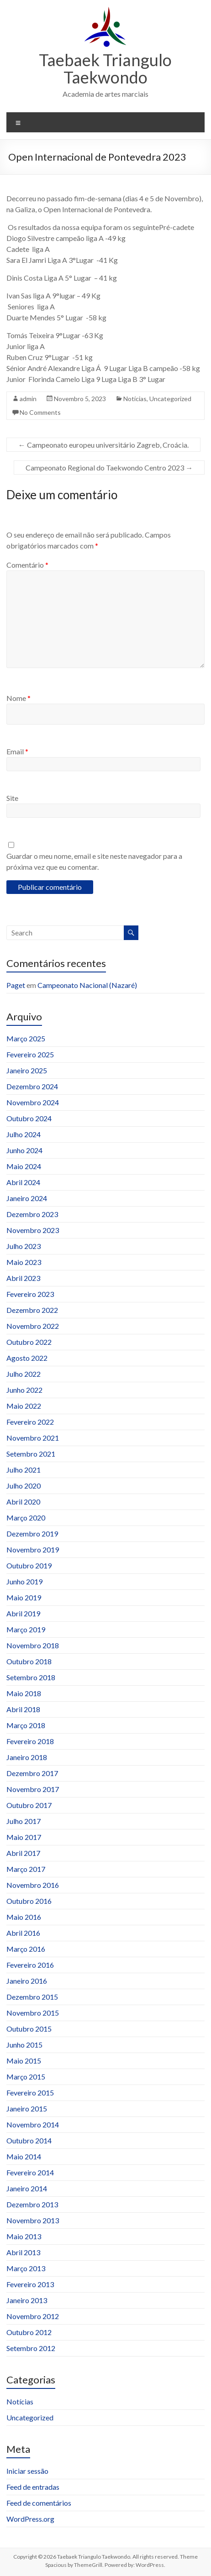 This screenshot has width=211, height=2576. Describe the element at coordinates (30, 2518) in the screenshot. I see `WordPress.org` at that location.